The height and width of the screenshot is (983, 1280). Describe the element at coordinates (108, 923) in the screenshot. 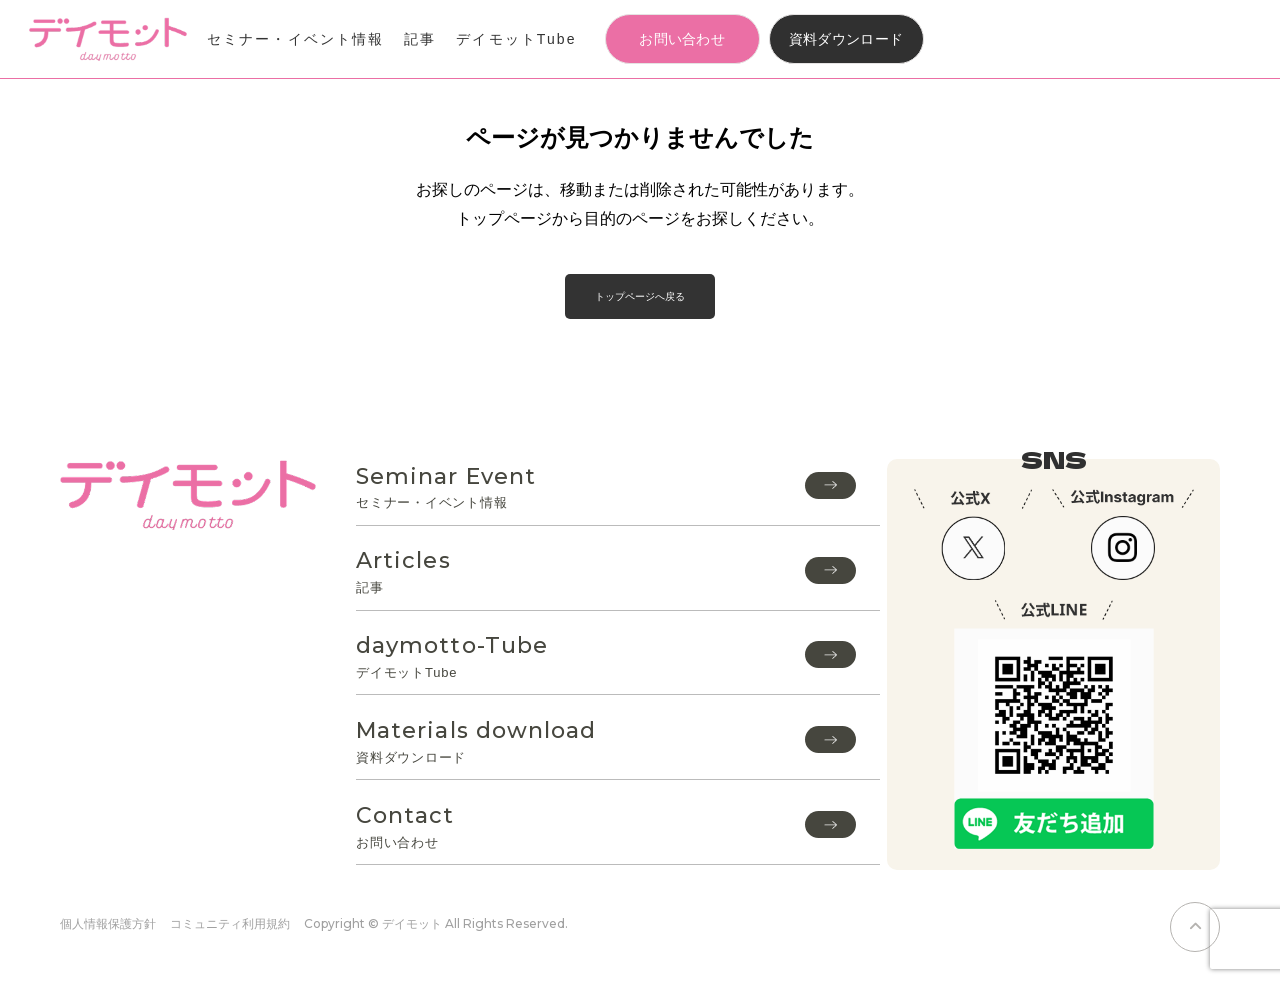

I see `個人情報保護方針` at that location.